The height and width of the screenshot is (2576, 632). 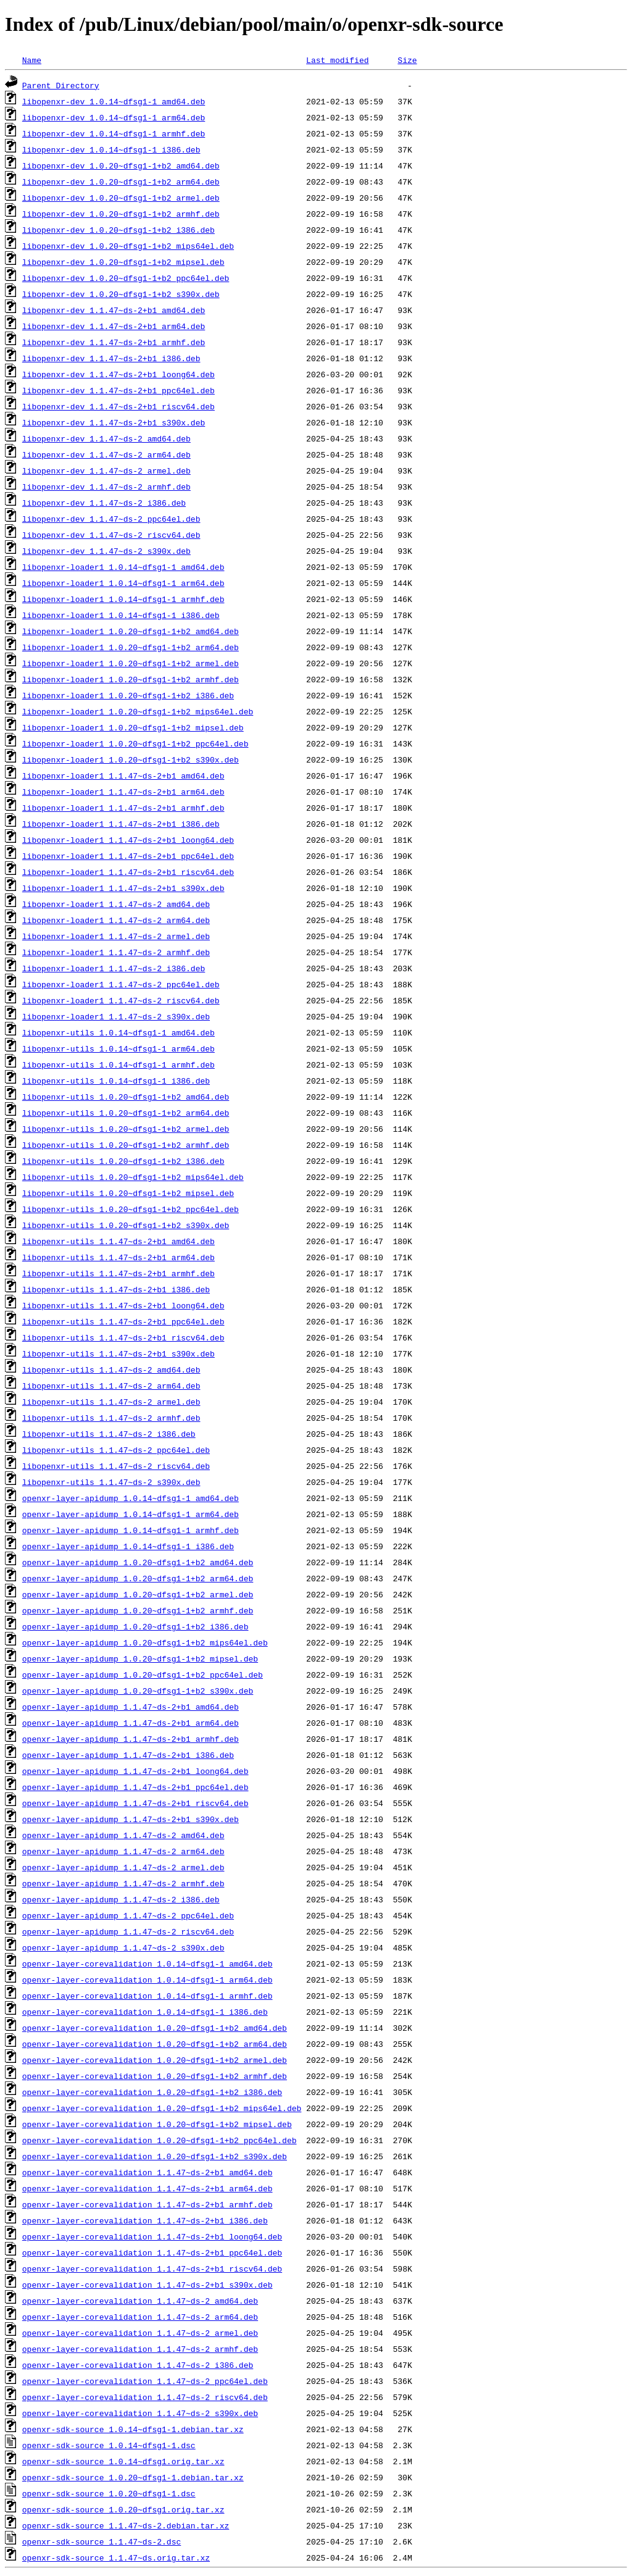 What do you see at coordinates (118, 1048) in the screenshot?
I see `libopenxr-utils_1.0.14~dfsg1-1_arm64.deb` at bounding box center [118, 1048].